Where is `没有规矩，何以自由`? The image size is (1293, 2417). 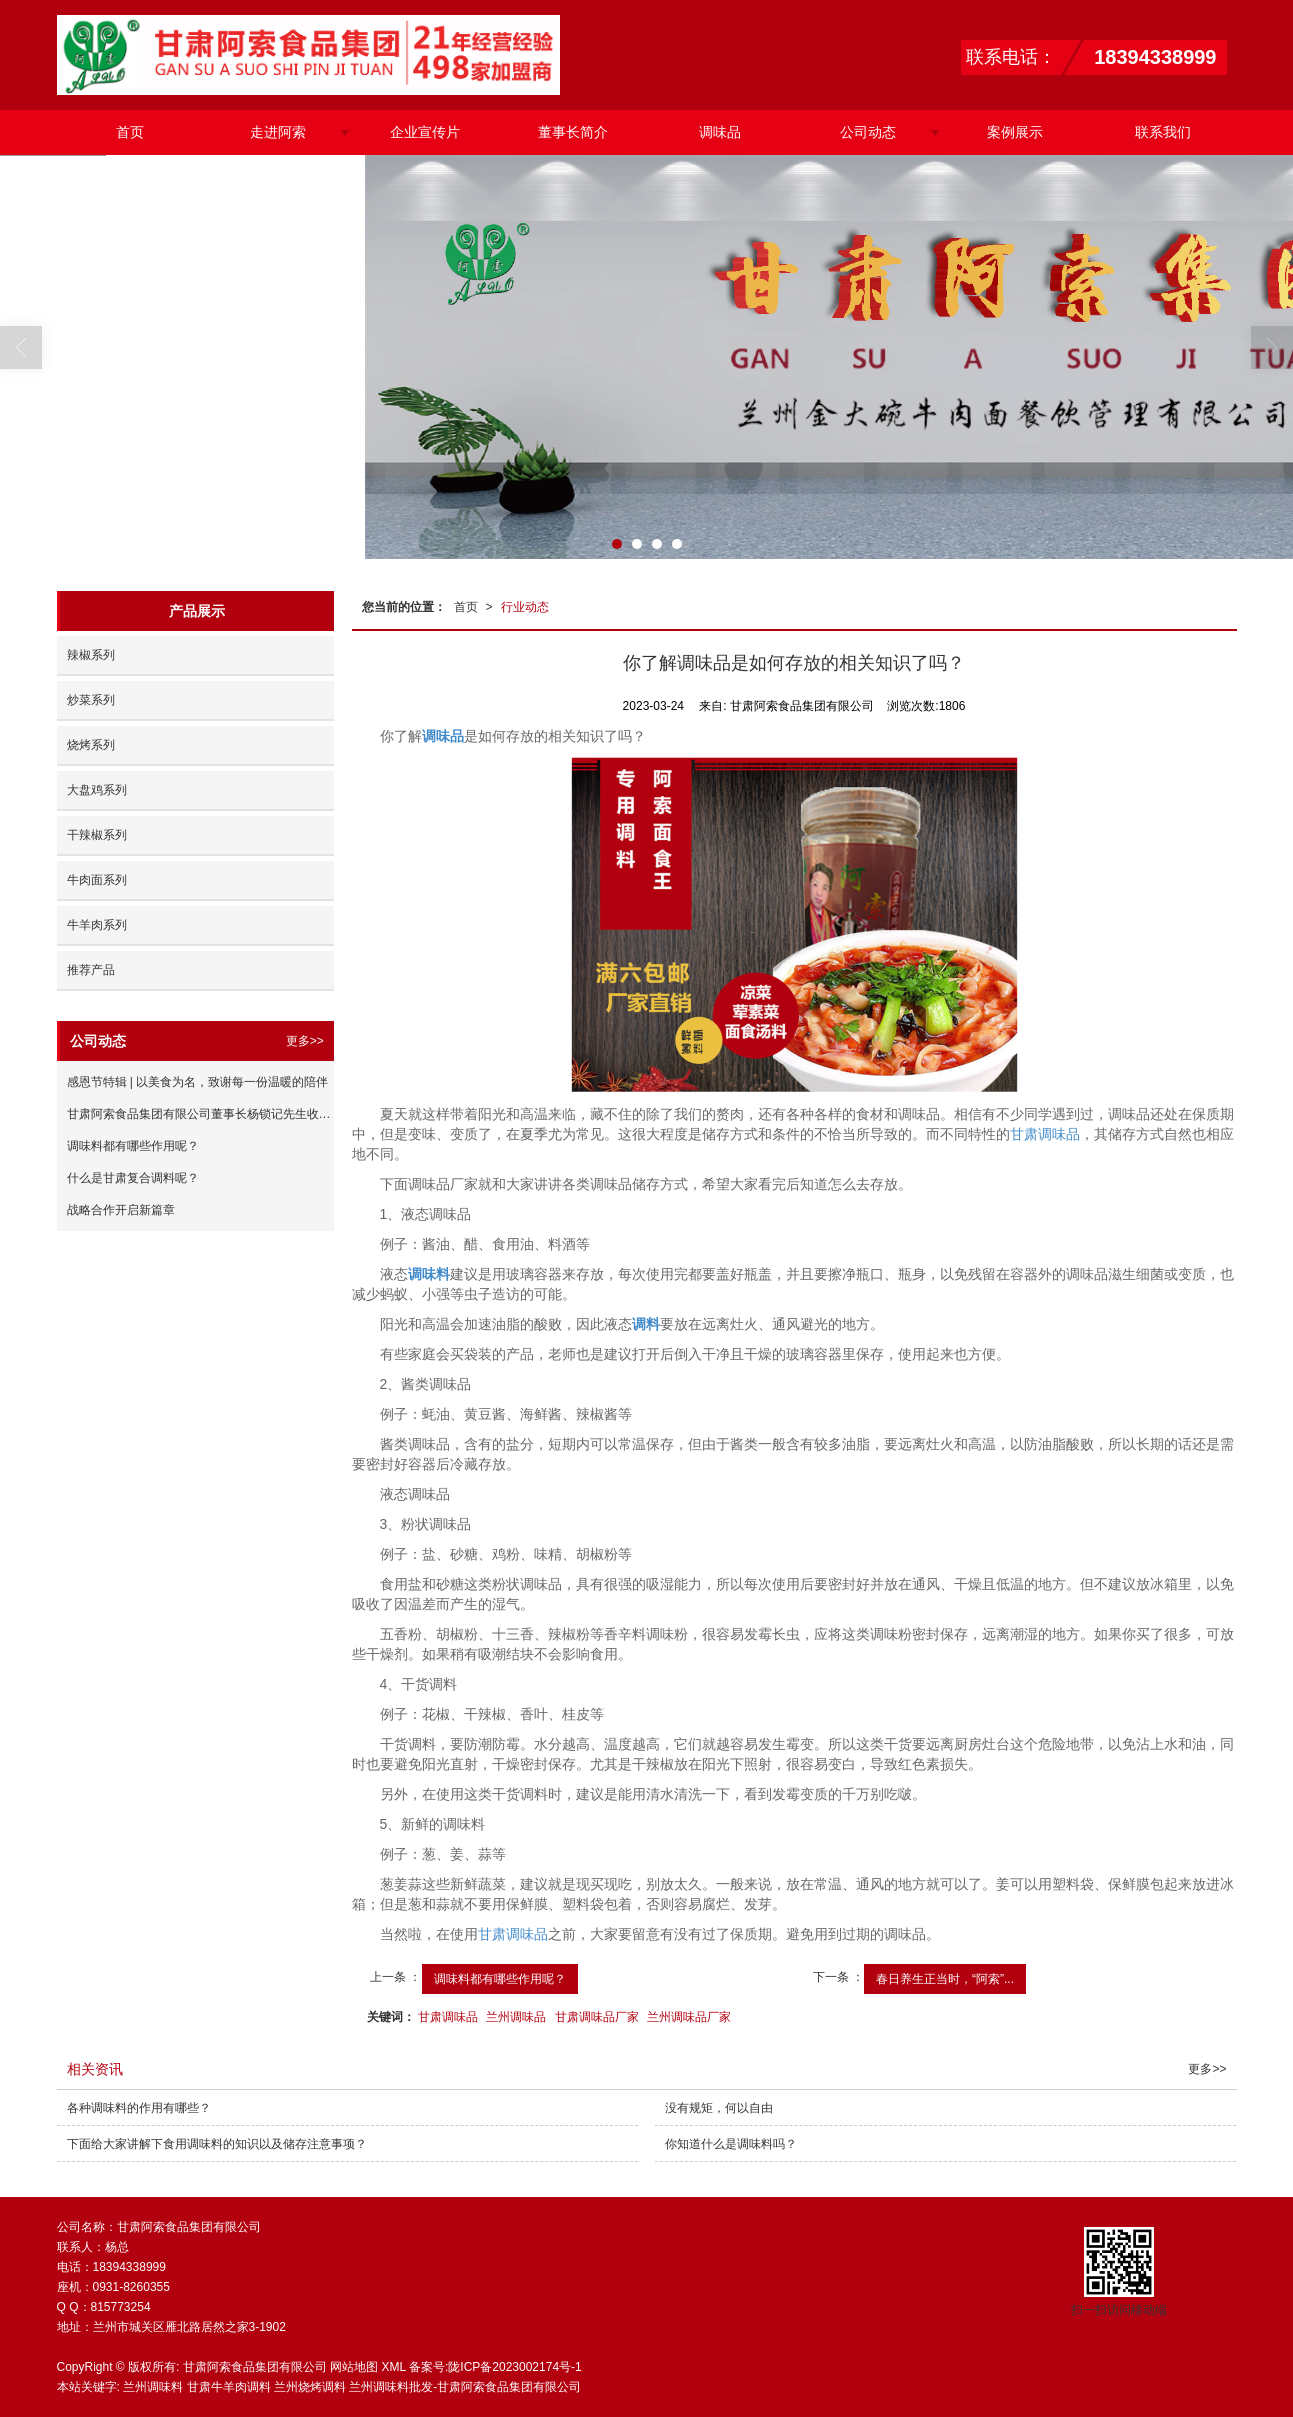 没有规矩，何以自由 is located at coordinates (719, 2108).